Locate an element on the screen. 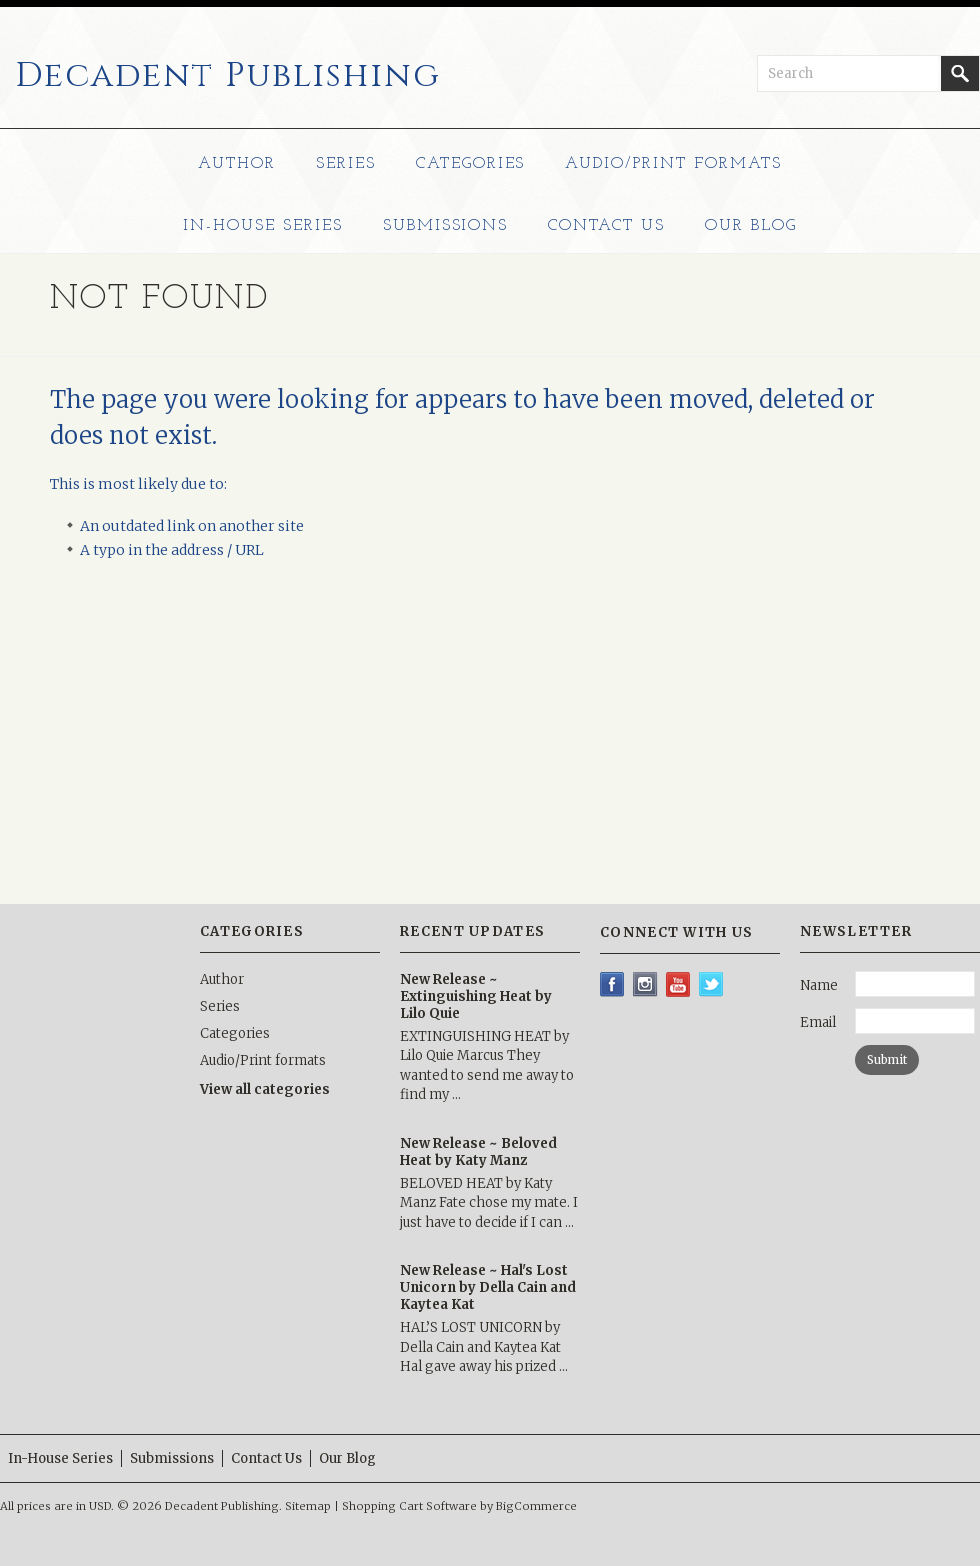  Audio/Print formats is located at coordinates (673, 164).